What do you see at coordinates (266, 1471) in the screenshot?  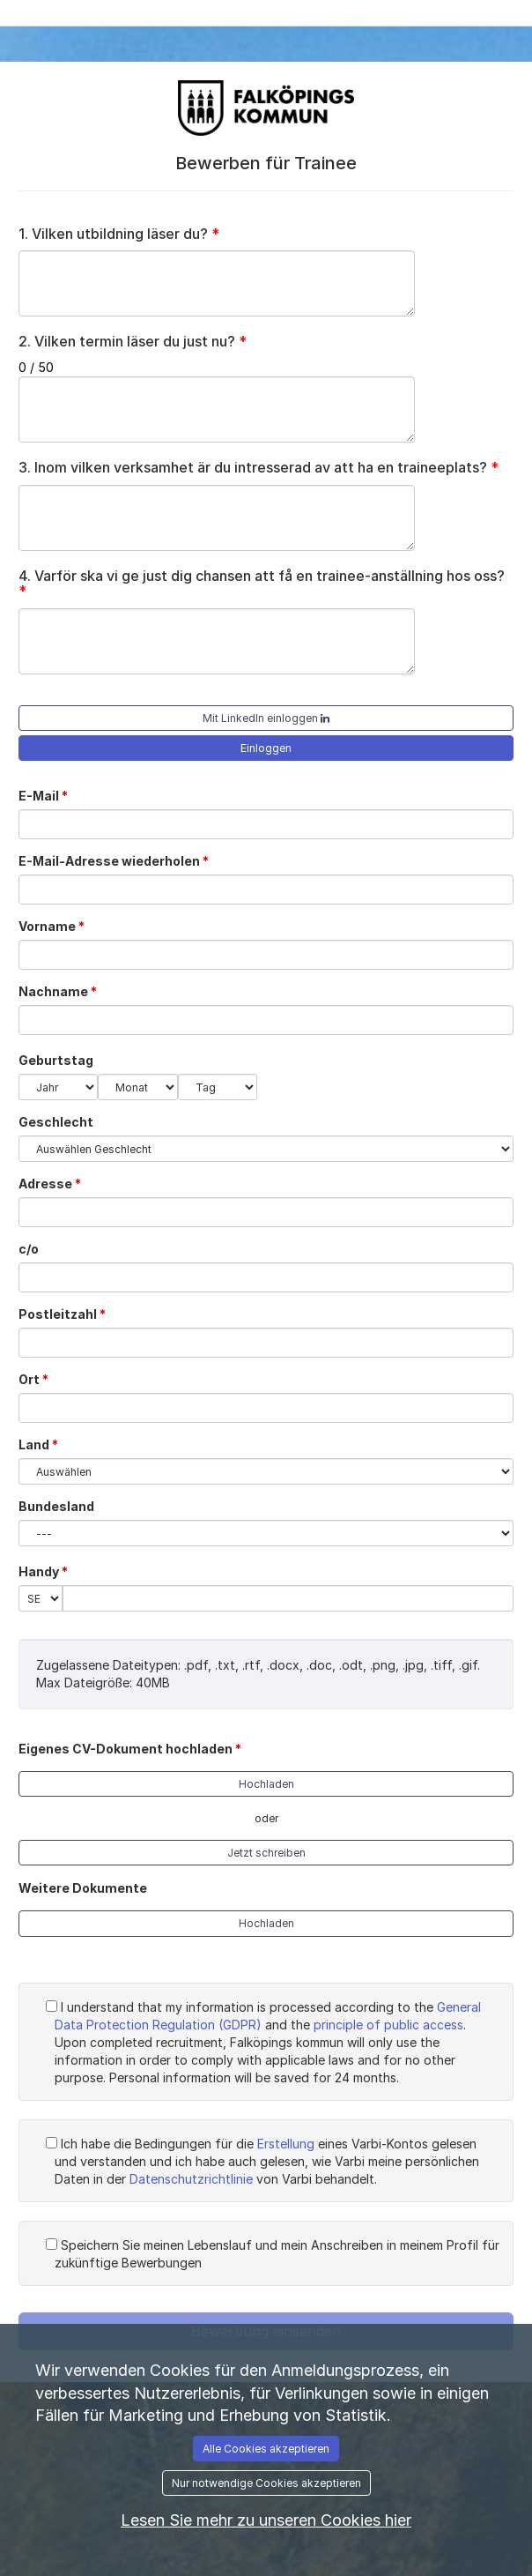 I see `[Land]` at bounding box center [266, 1471].